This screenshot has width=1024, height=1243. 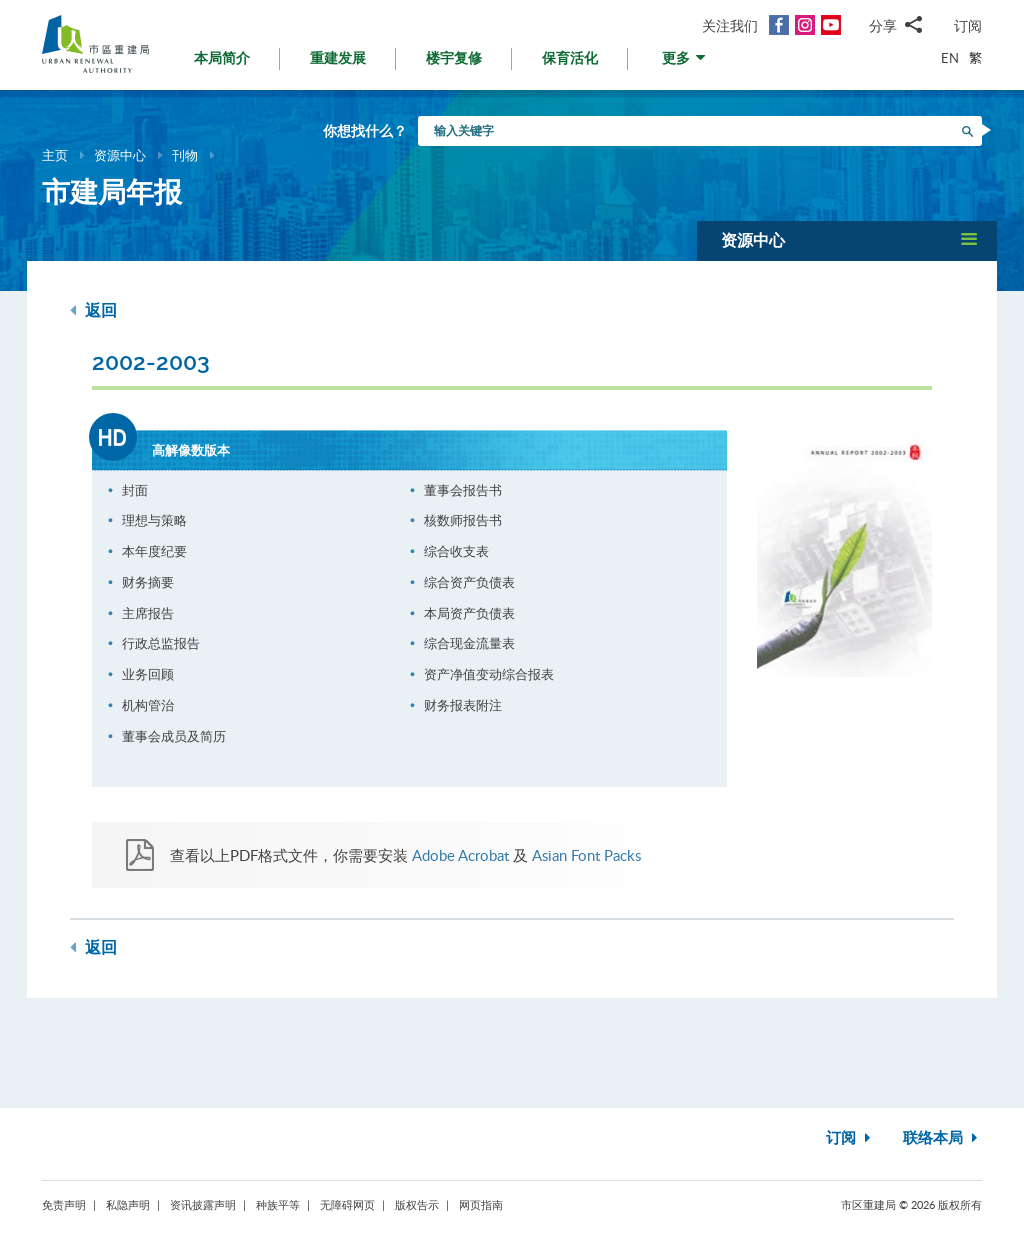 What do you see at coordinates (148, 674) in the screenshot?
I see `业务回顾` at bounding box center [148, 674].